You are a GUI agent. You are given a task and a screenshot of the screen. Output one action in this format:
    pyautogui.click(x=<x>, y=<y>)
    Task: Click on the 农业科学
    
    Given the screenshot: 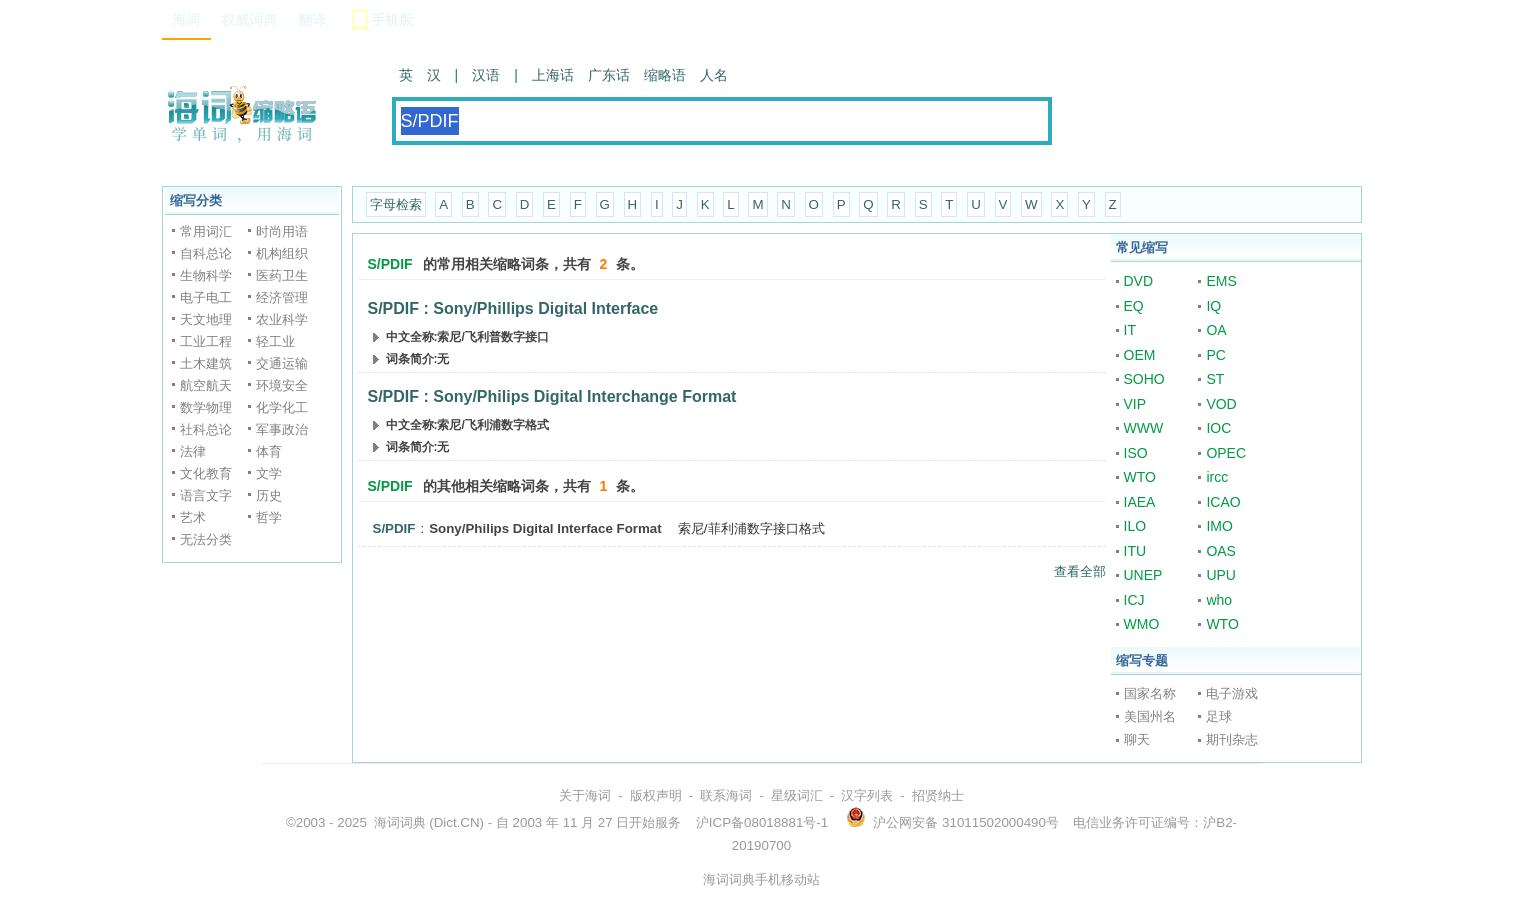 What is the action you would take?
    pyautogui.click(x=282, y=319)
    